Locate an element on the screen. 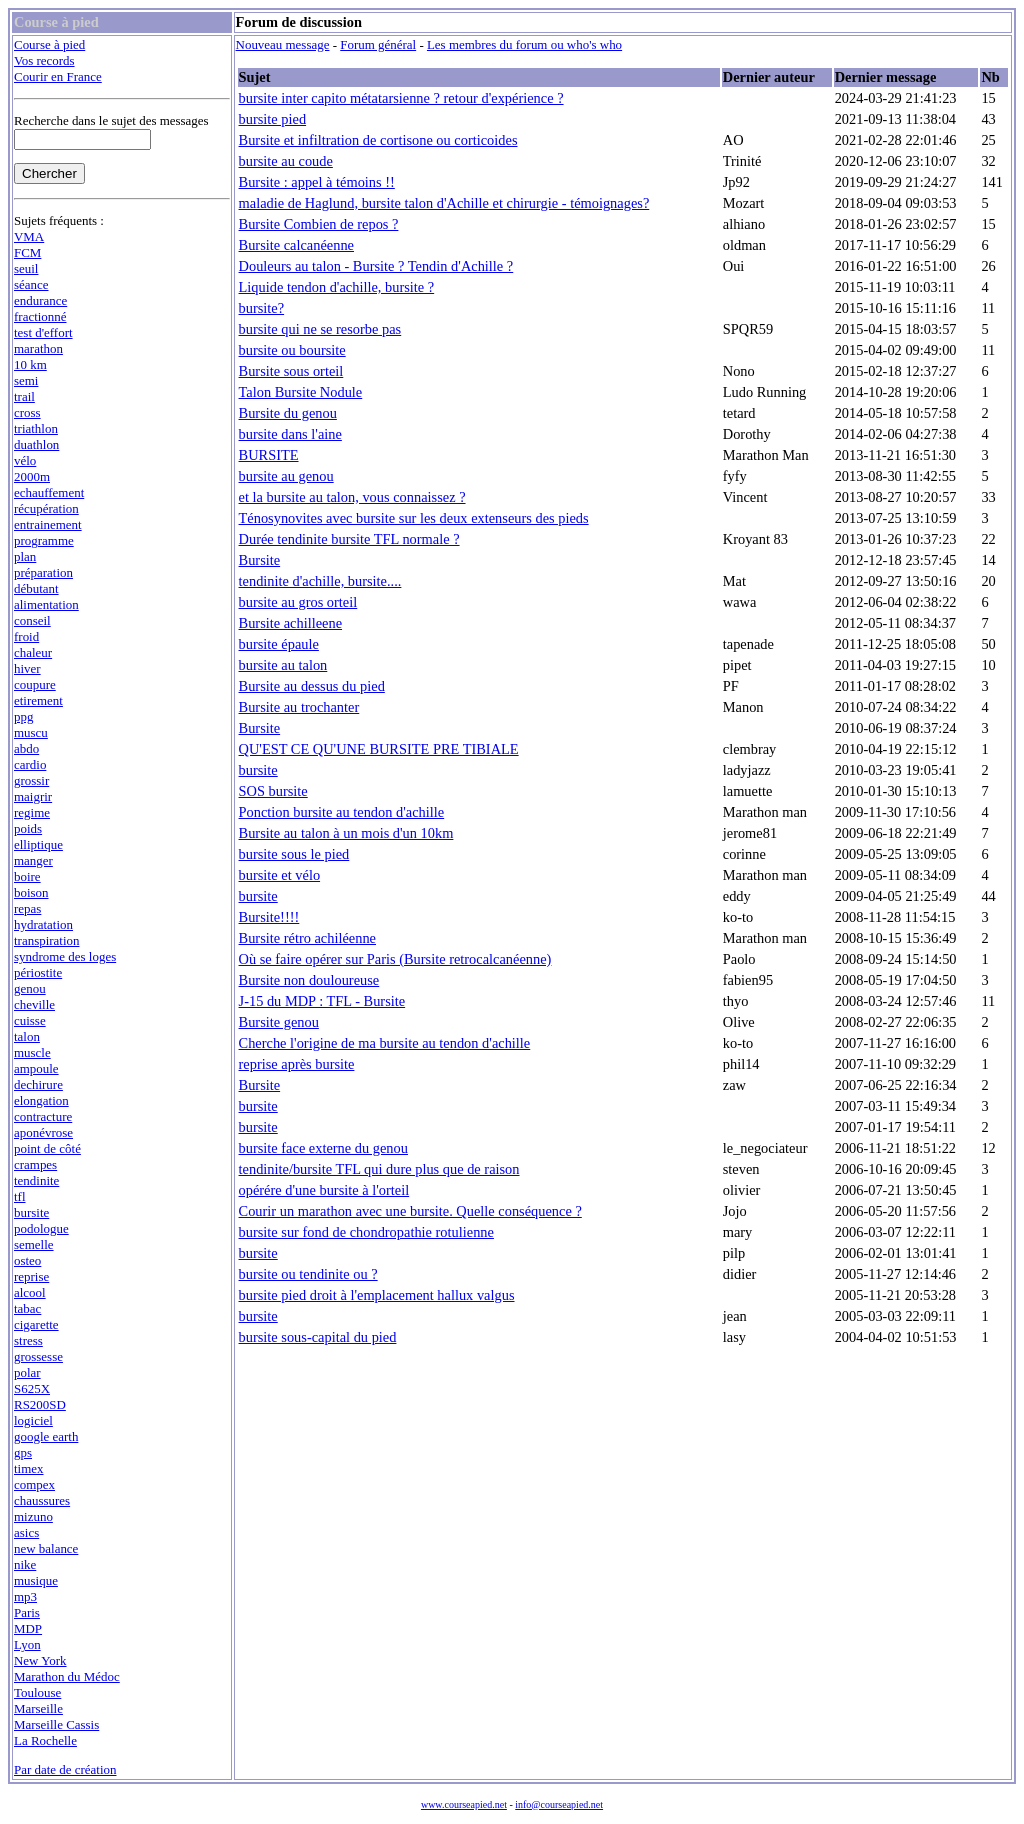  bursite sur fond de chondropathie rotulienne is located at coordinates (366, 1232).